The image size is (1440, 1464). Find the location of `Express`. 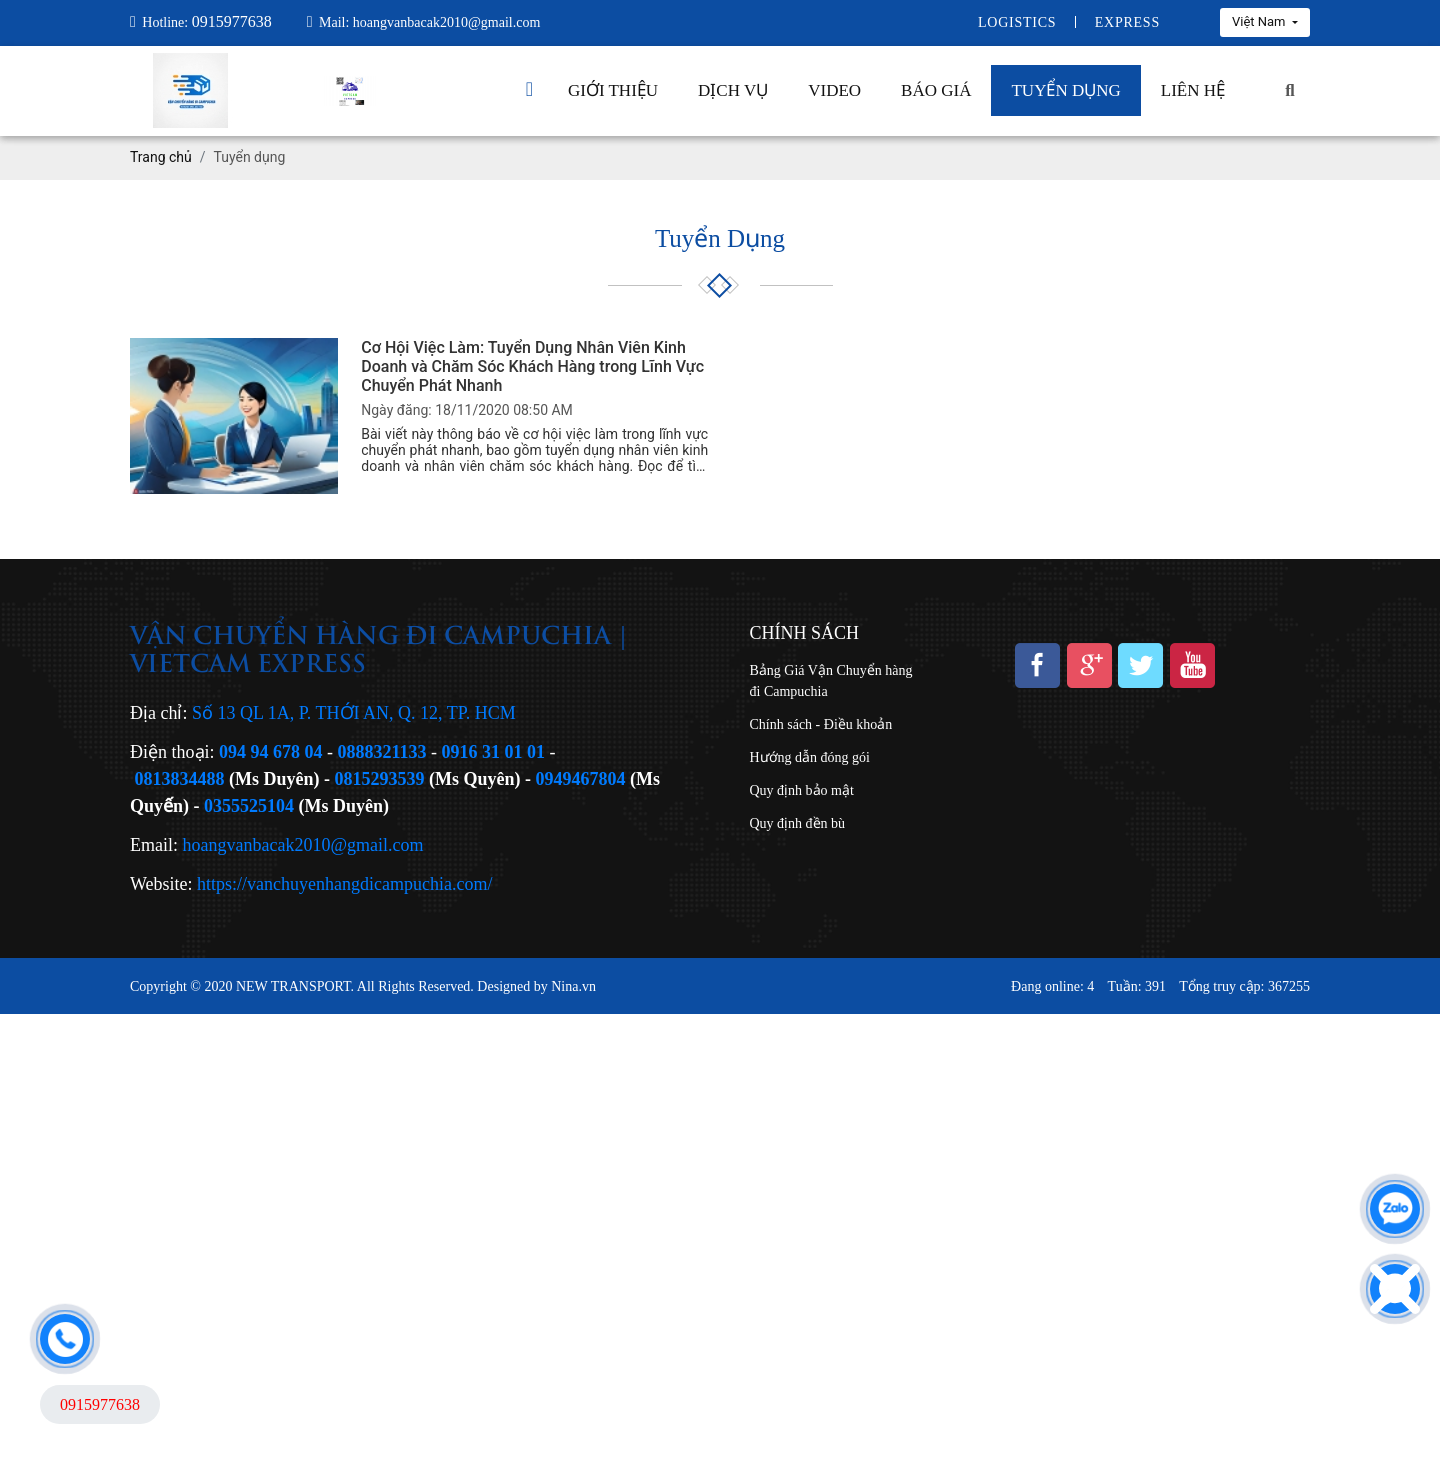

Express is located at coordinates (1127, 22).